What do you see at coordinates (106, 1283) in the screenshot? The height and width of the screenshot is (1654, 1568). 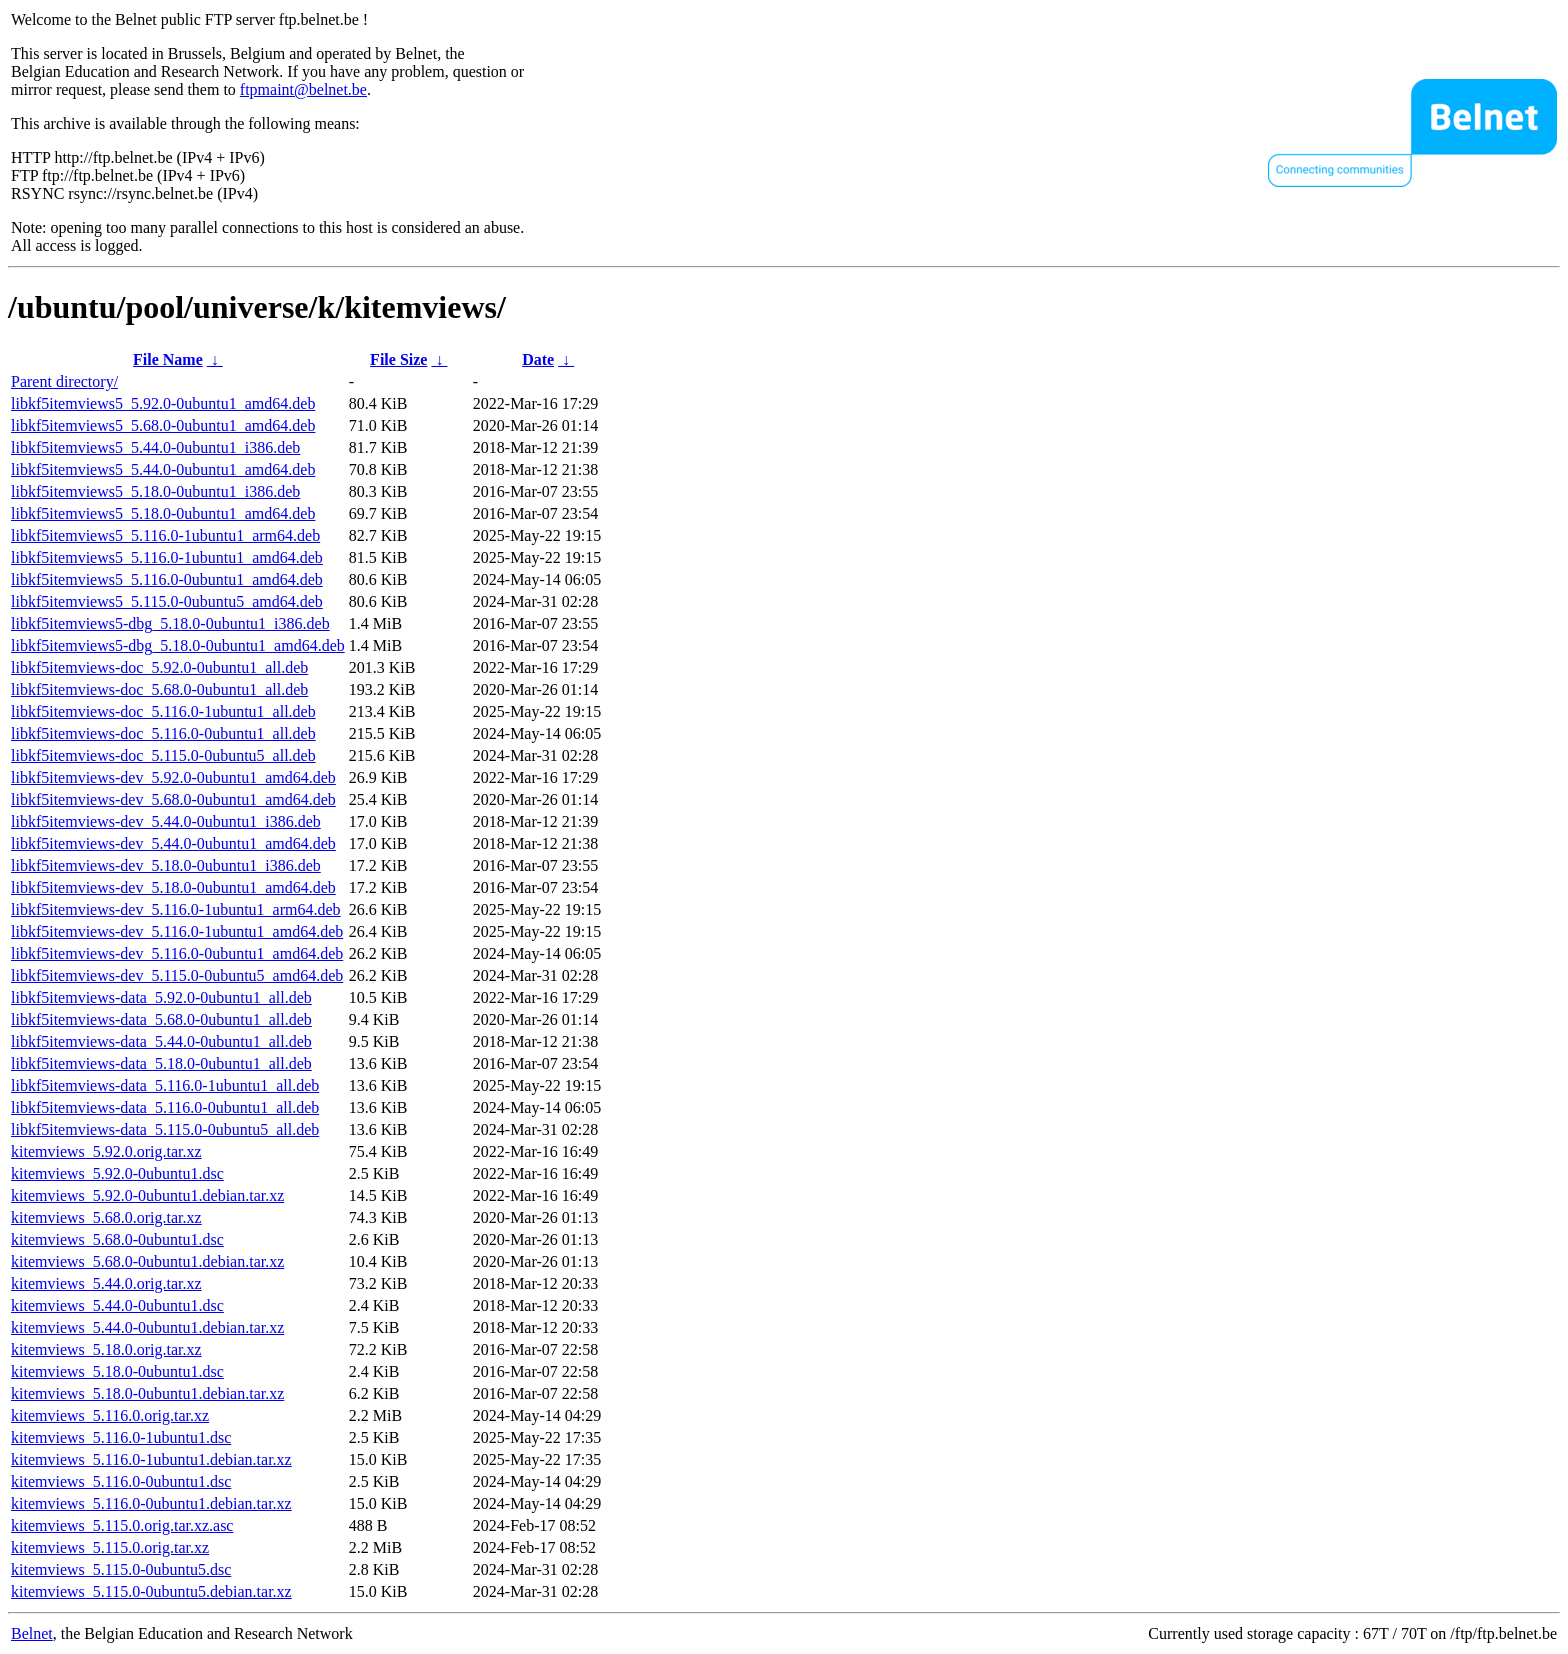 I see `kitemviews_5.44.0.orig.tar.xz` at bounding box center [106, 1283].